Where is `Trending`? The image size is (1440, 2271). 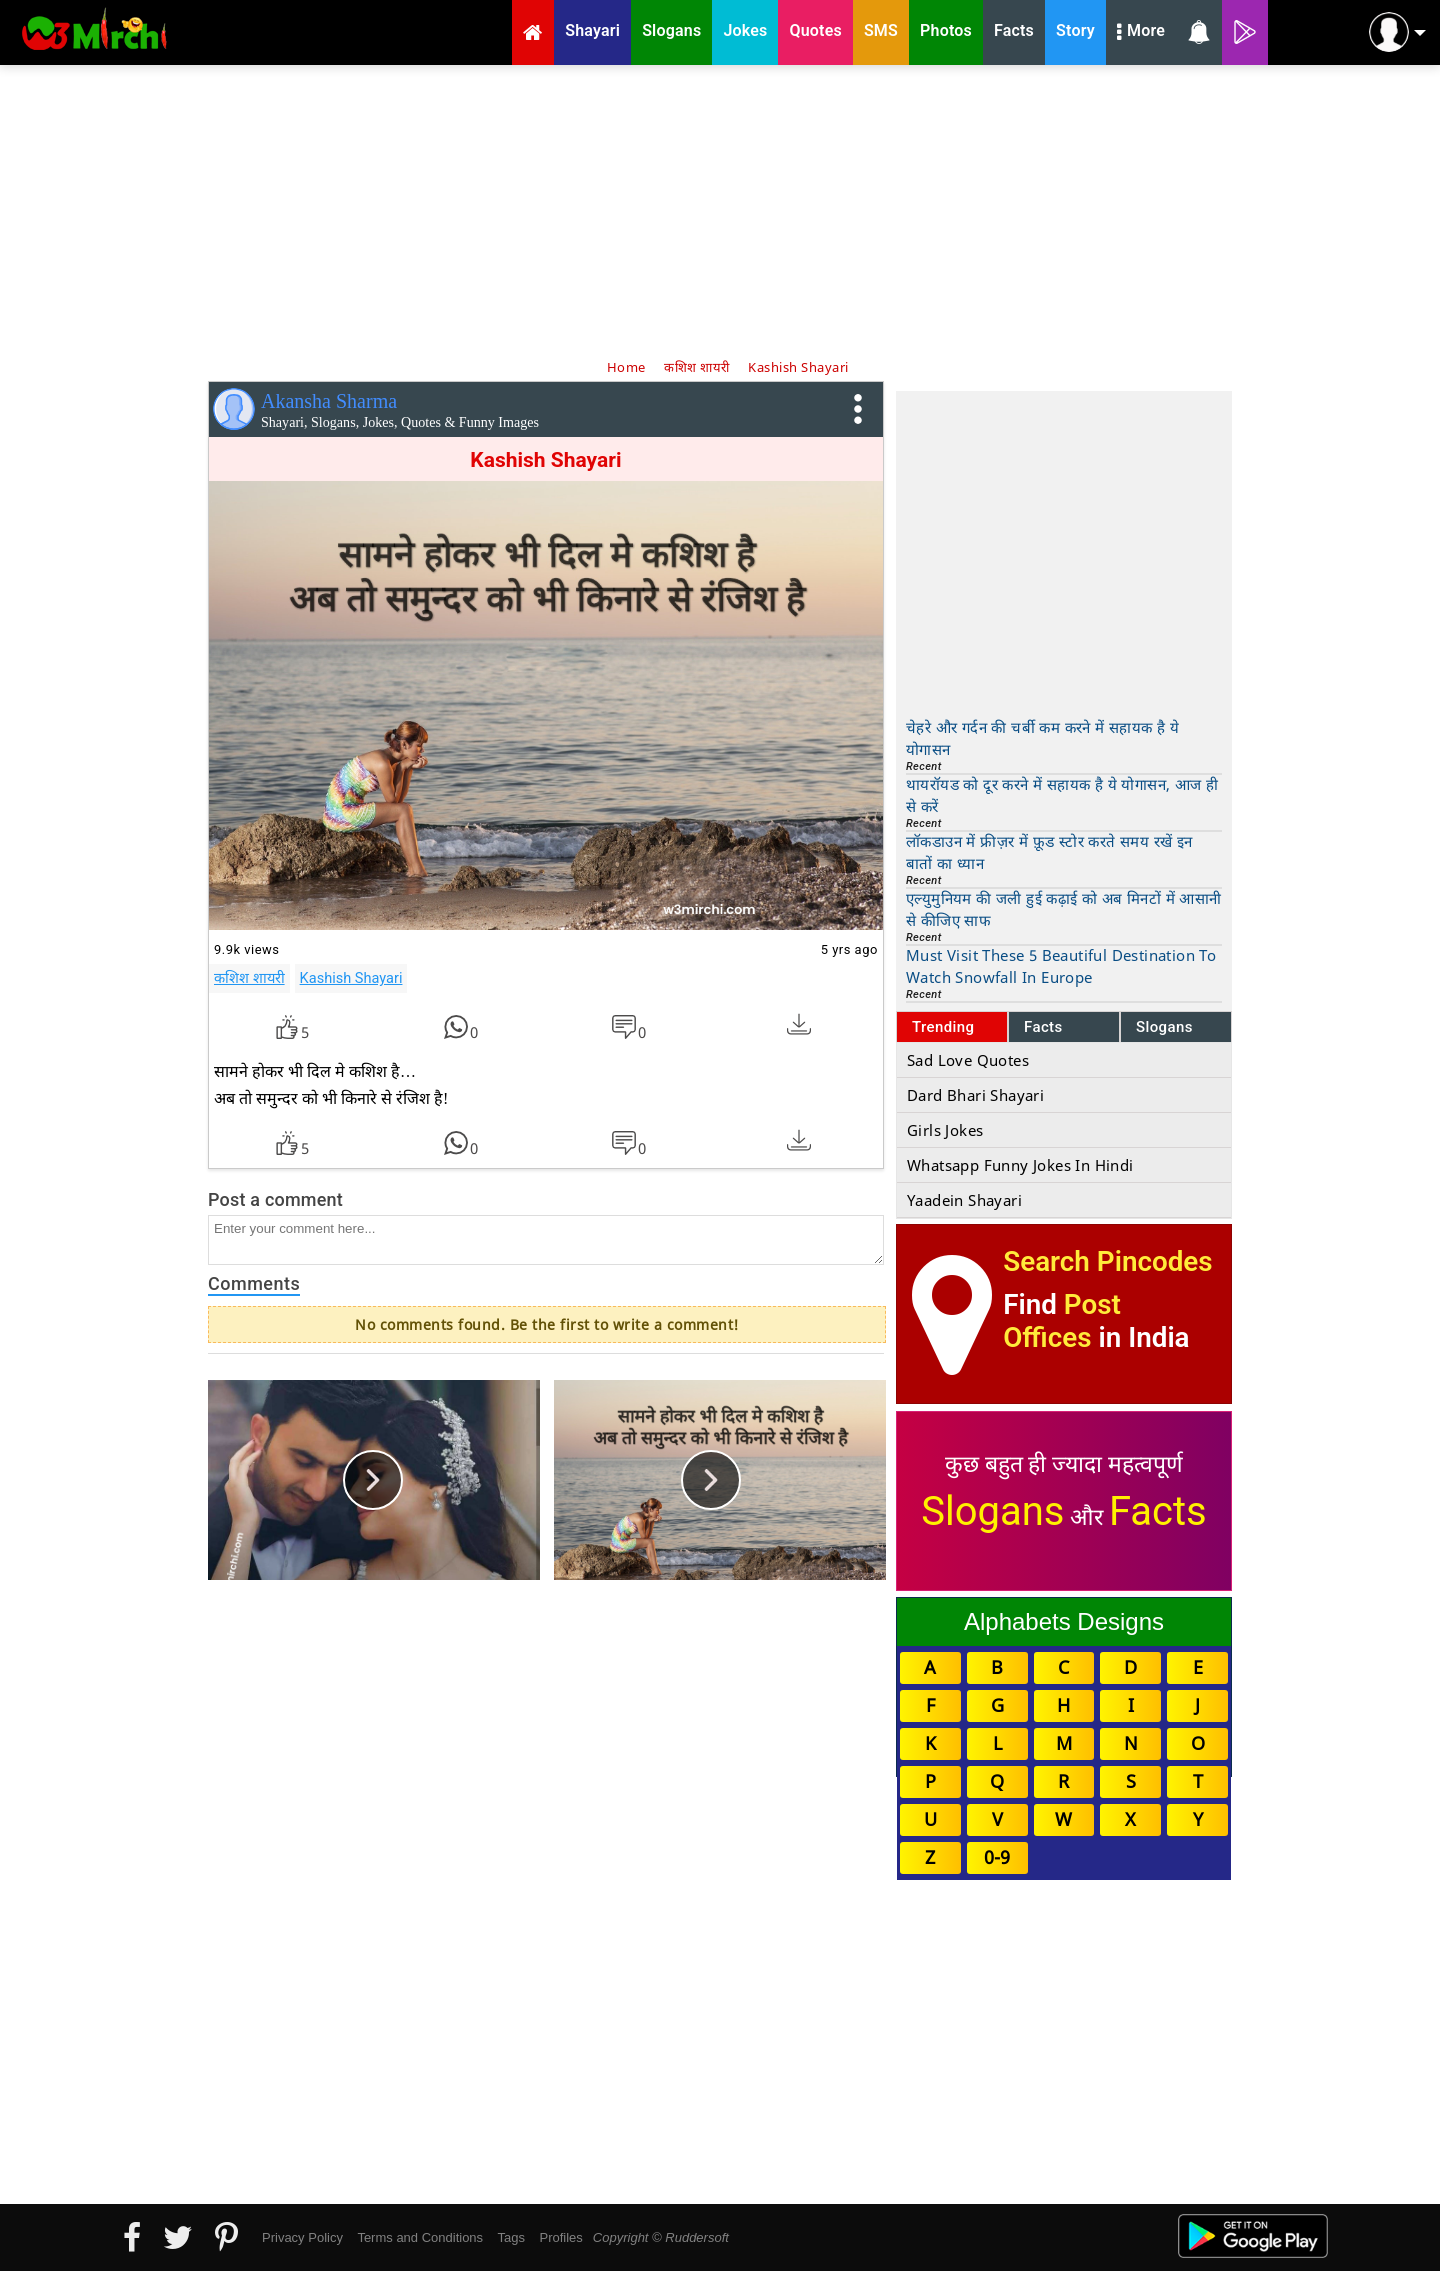 Trending is located at coordinates (943, 1027).